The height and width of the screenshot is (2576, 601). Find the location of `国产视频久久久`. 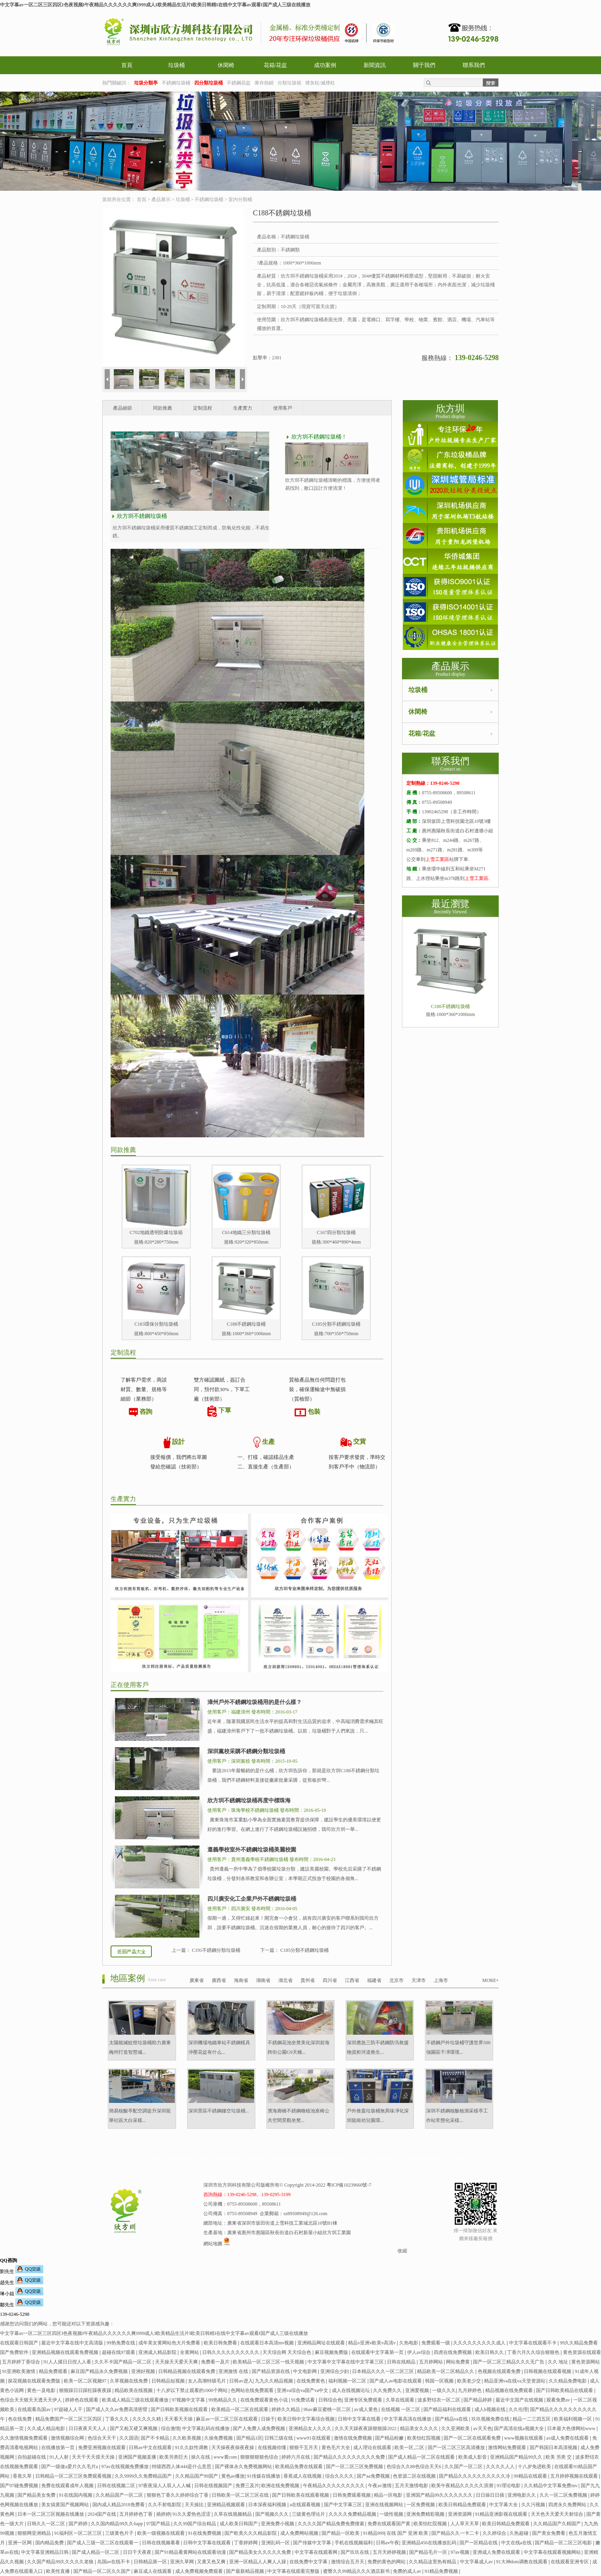

国产视频久久久 is located at coordinates (272, 2514).